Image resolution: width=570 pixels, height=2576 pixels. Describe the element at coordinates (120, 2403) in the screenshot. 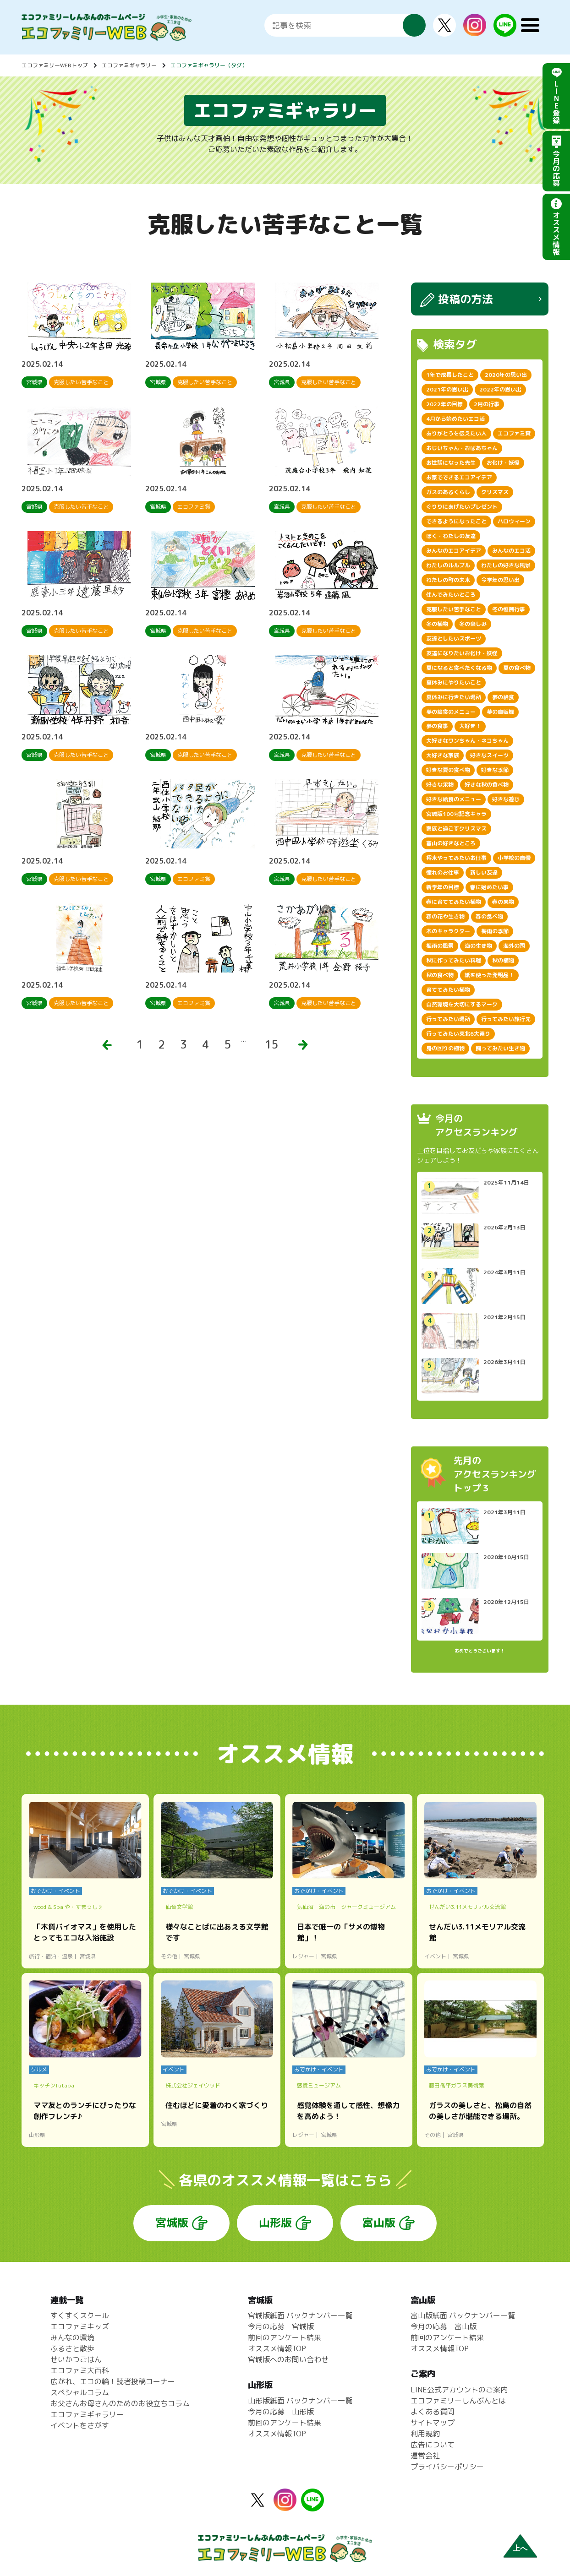

I see `お父さんお母さんのためのお役立ちコラム` at that location.